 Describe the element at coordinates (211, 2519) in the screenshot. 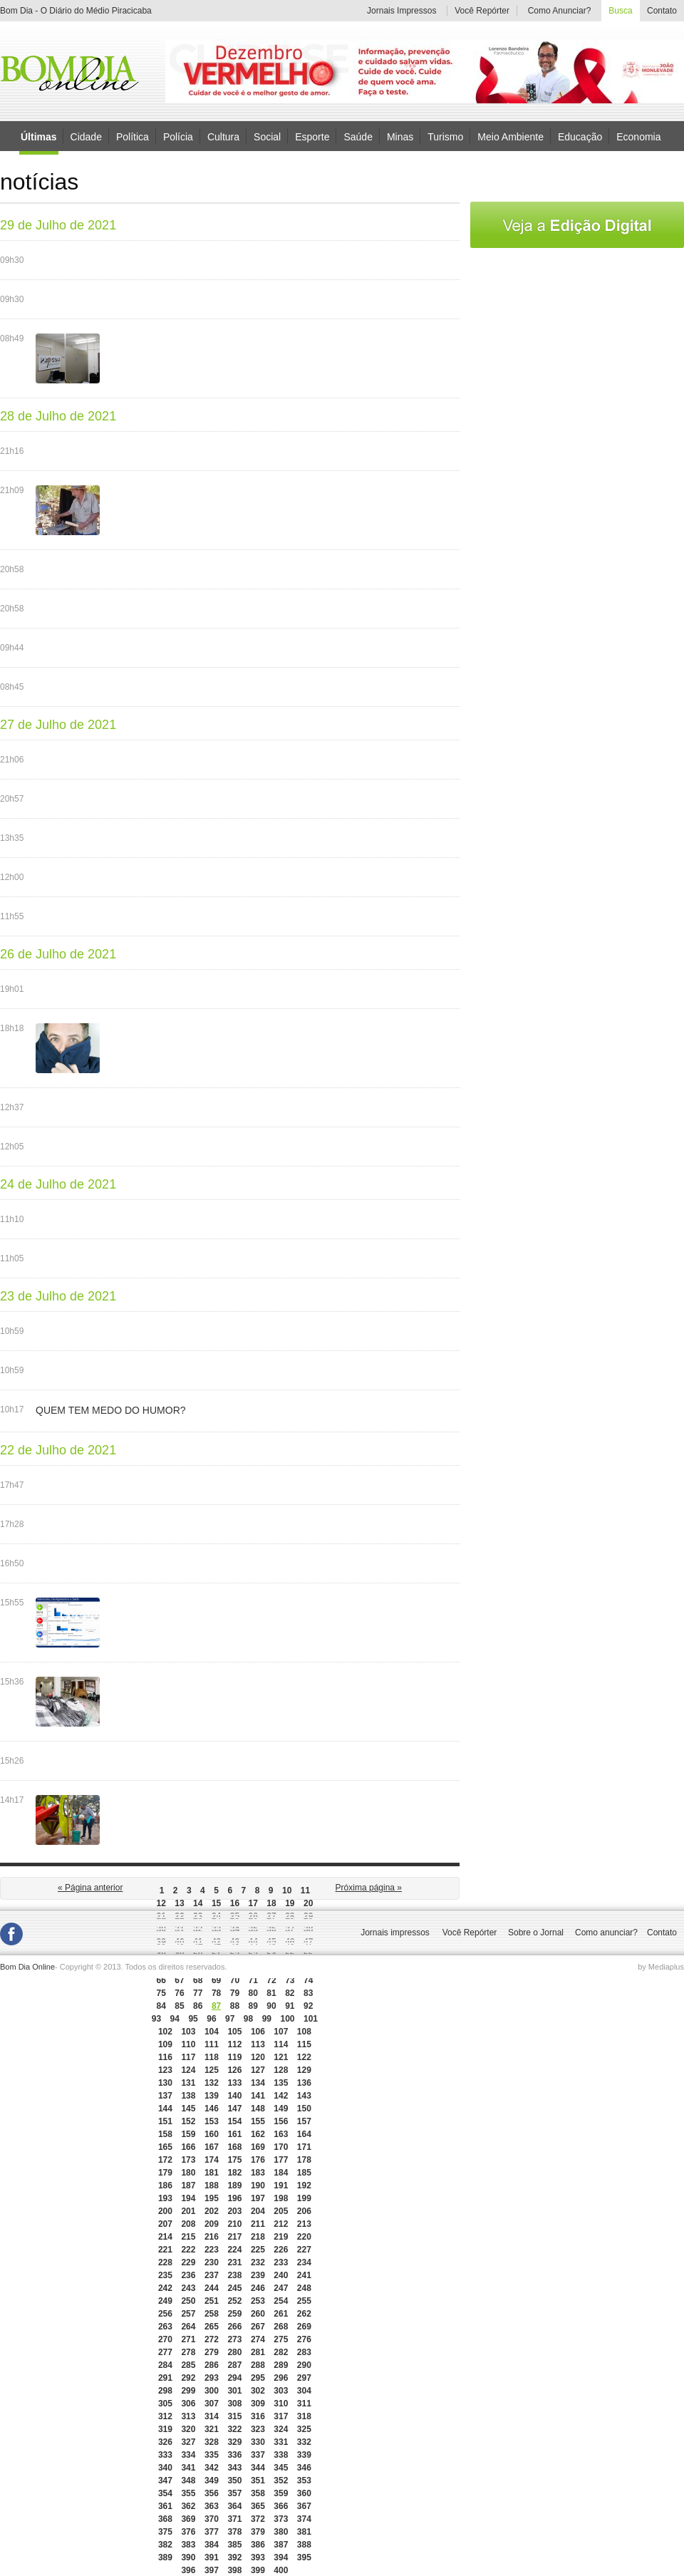

I see `370` at that location.